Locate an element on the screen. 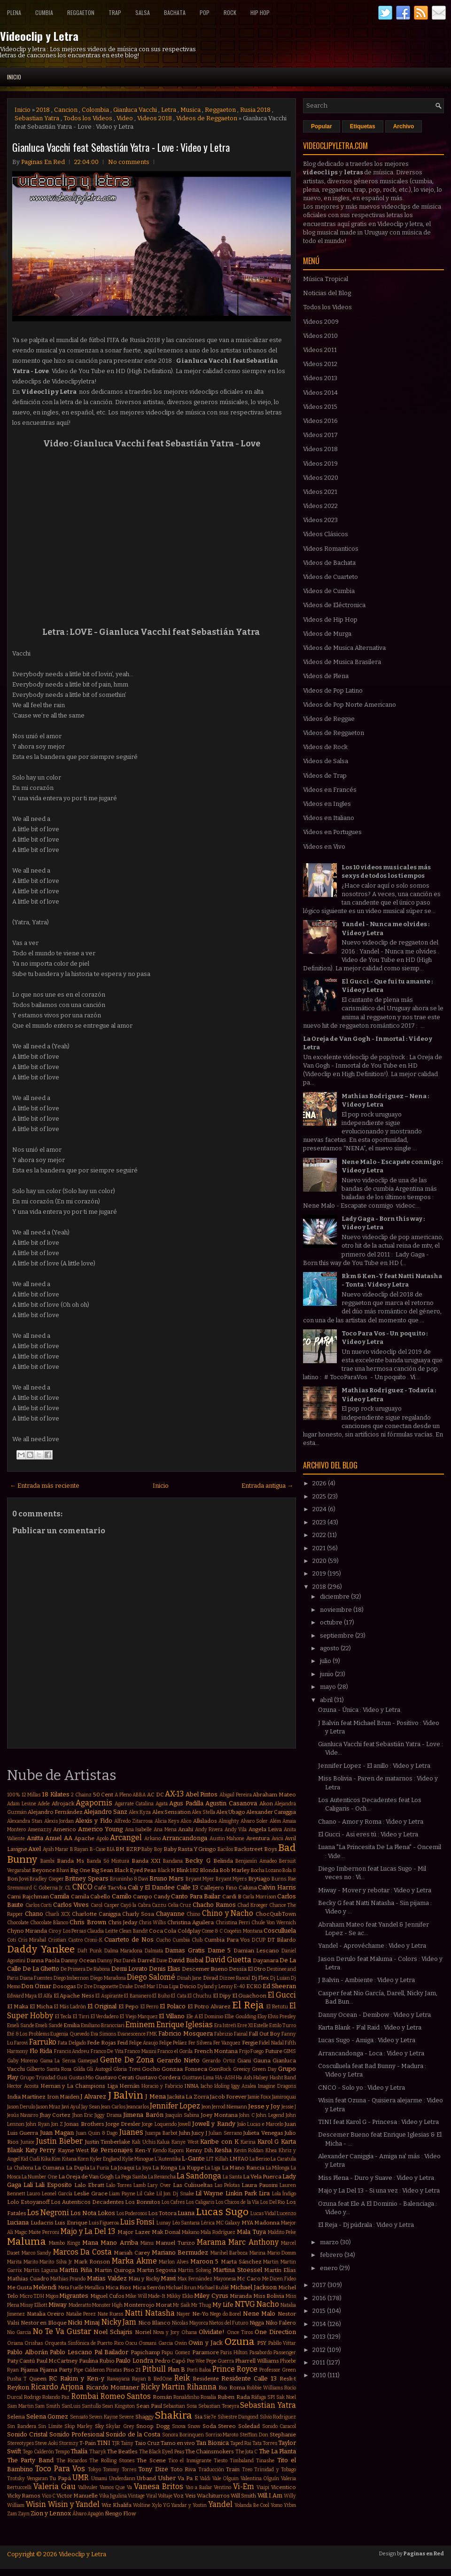 This screenshot has height=2576, width=451. Videoclip y Letra is located at coordinates (39, 35).